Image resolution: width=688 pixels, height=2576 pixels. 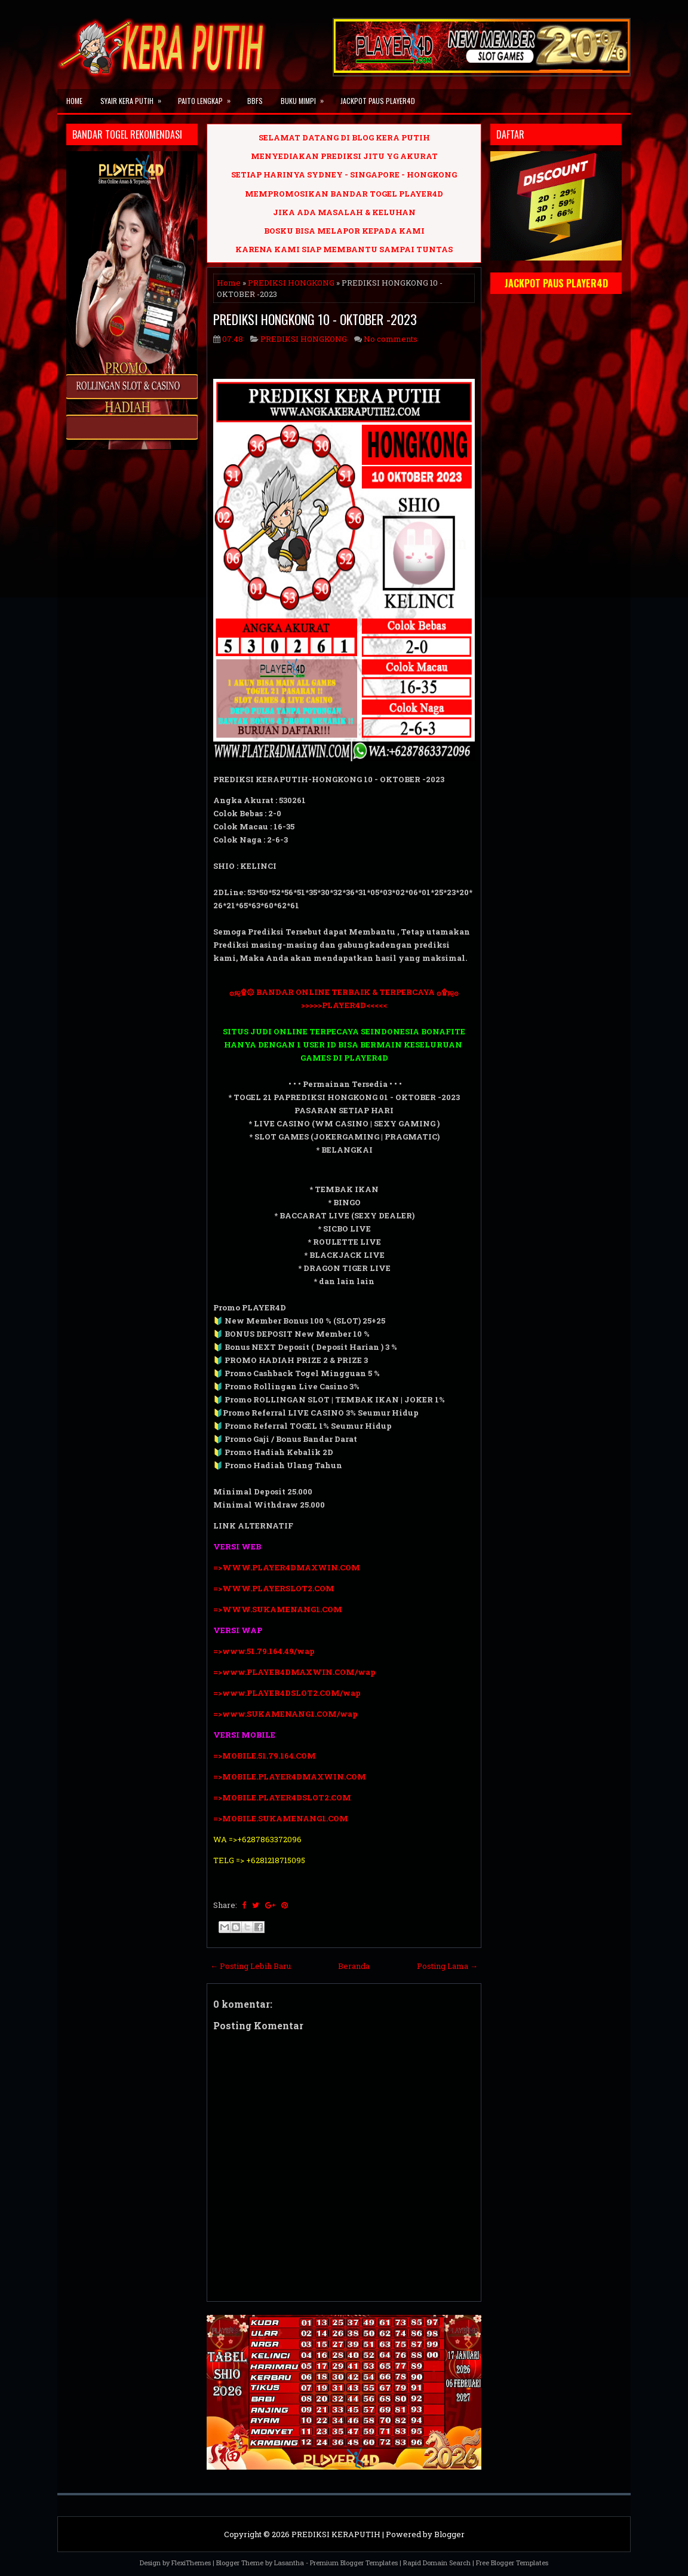 I want to click on =>www.SUKAMENANG1.COM/wap, so click(x=285, y=1713).